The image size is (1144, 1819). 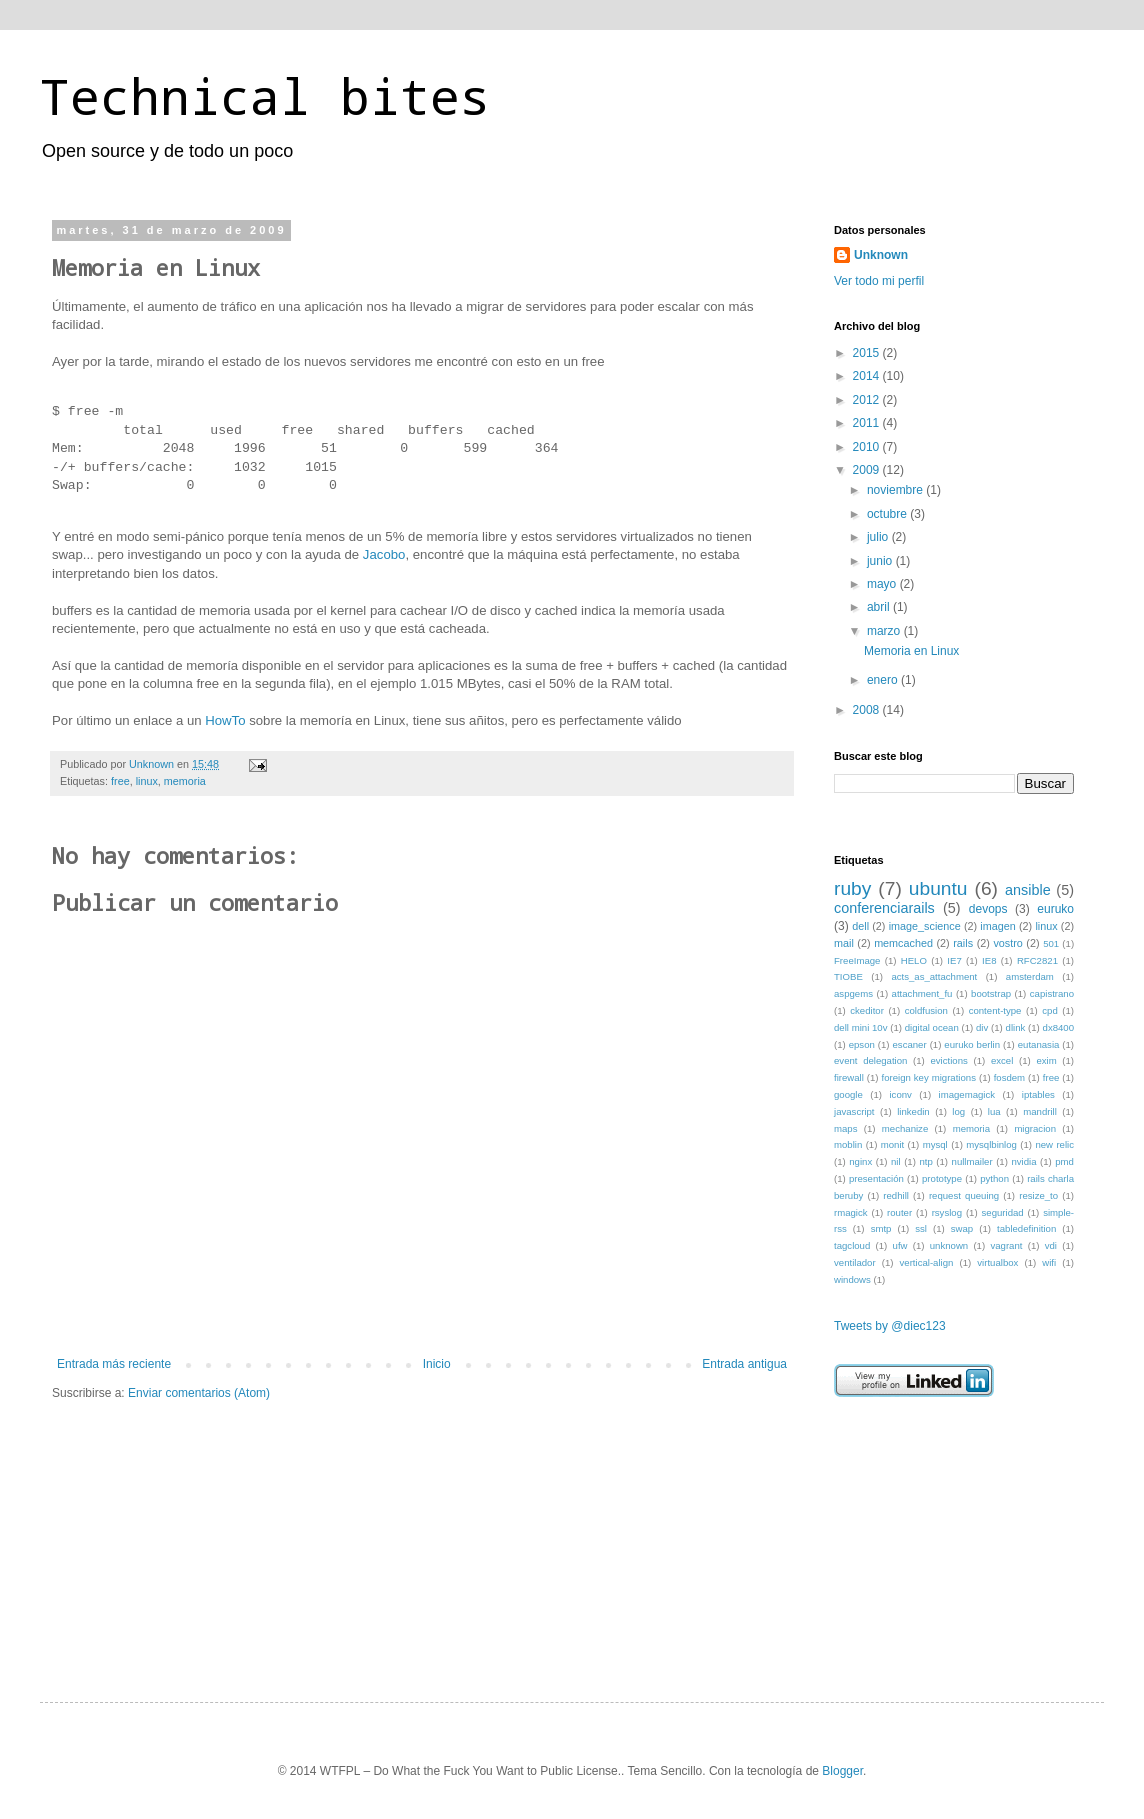 What do you see at coordinates (842, 1771) in the screenshot?
I see `Blogger` at bounding box center [842, 1771].